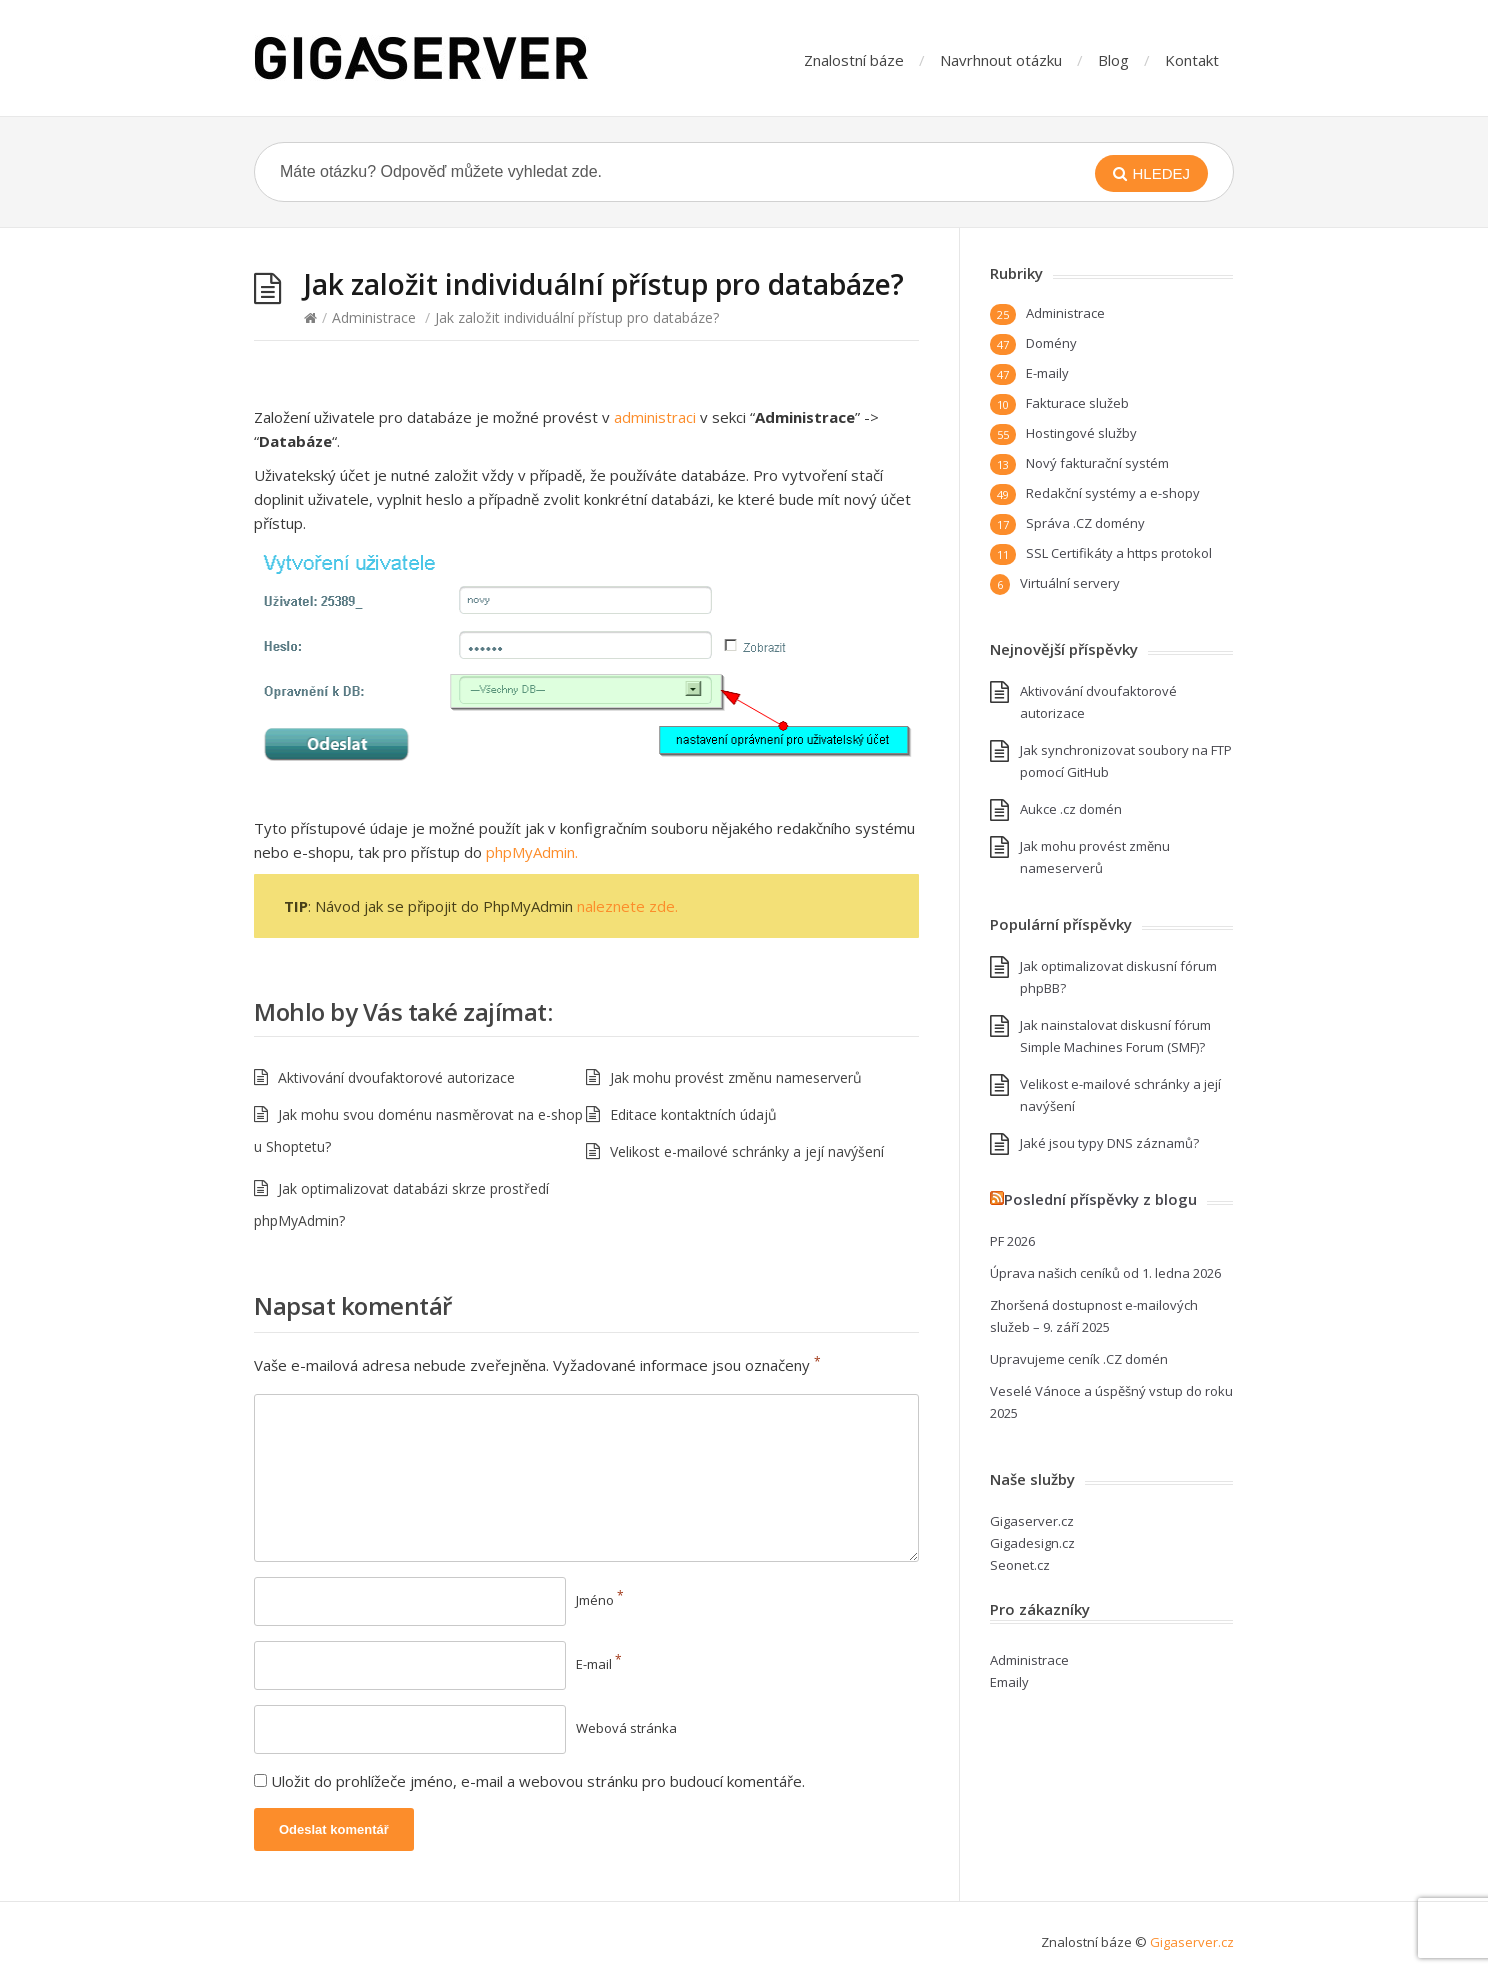  I want to click on administraci, so click(655, 417).